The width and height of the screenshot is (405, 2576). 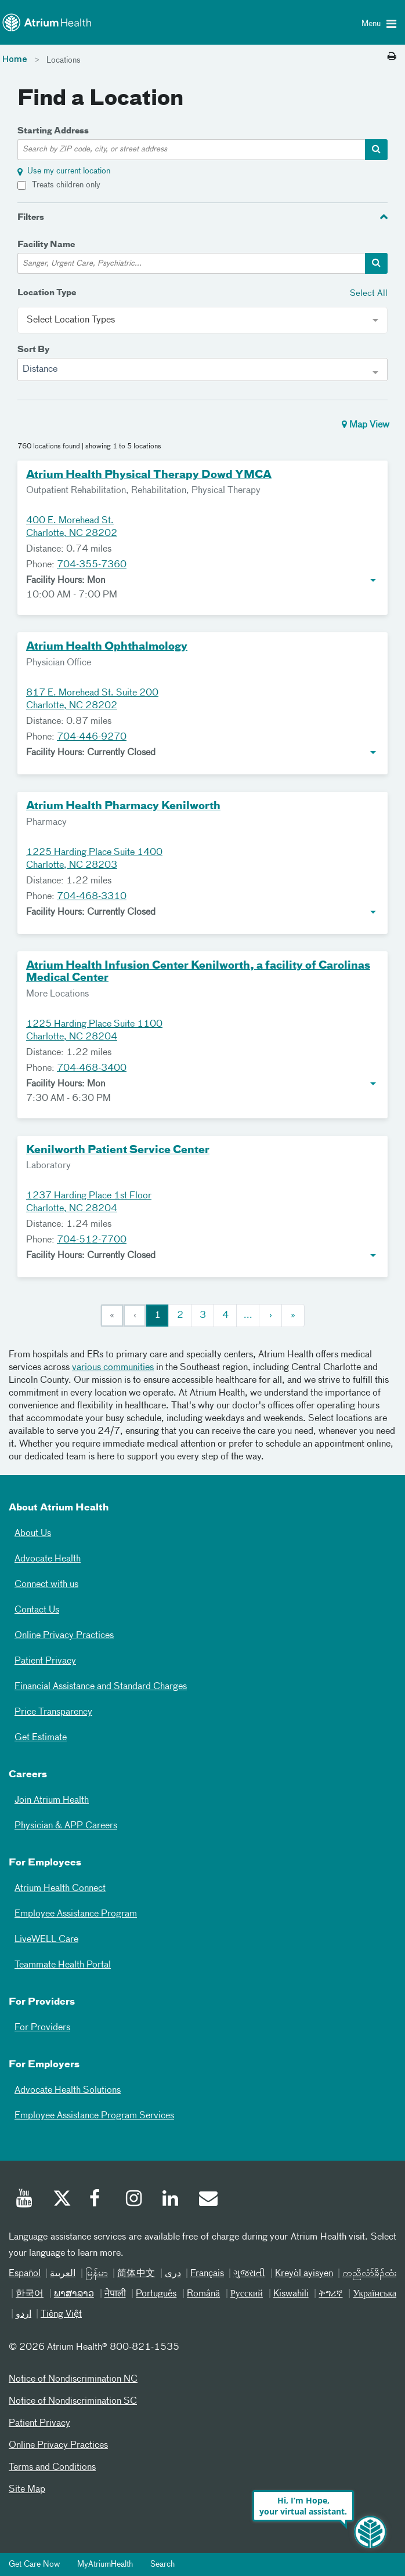 I want to click on [combobox], so click(x=202, y=369).